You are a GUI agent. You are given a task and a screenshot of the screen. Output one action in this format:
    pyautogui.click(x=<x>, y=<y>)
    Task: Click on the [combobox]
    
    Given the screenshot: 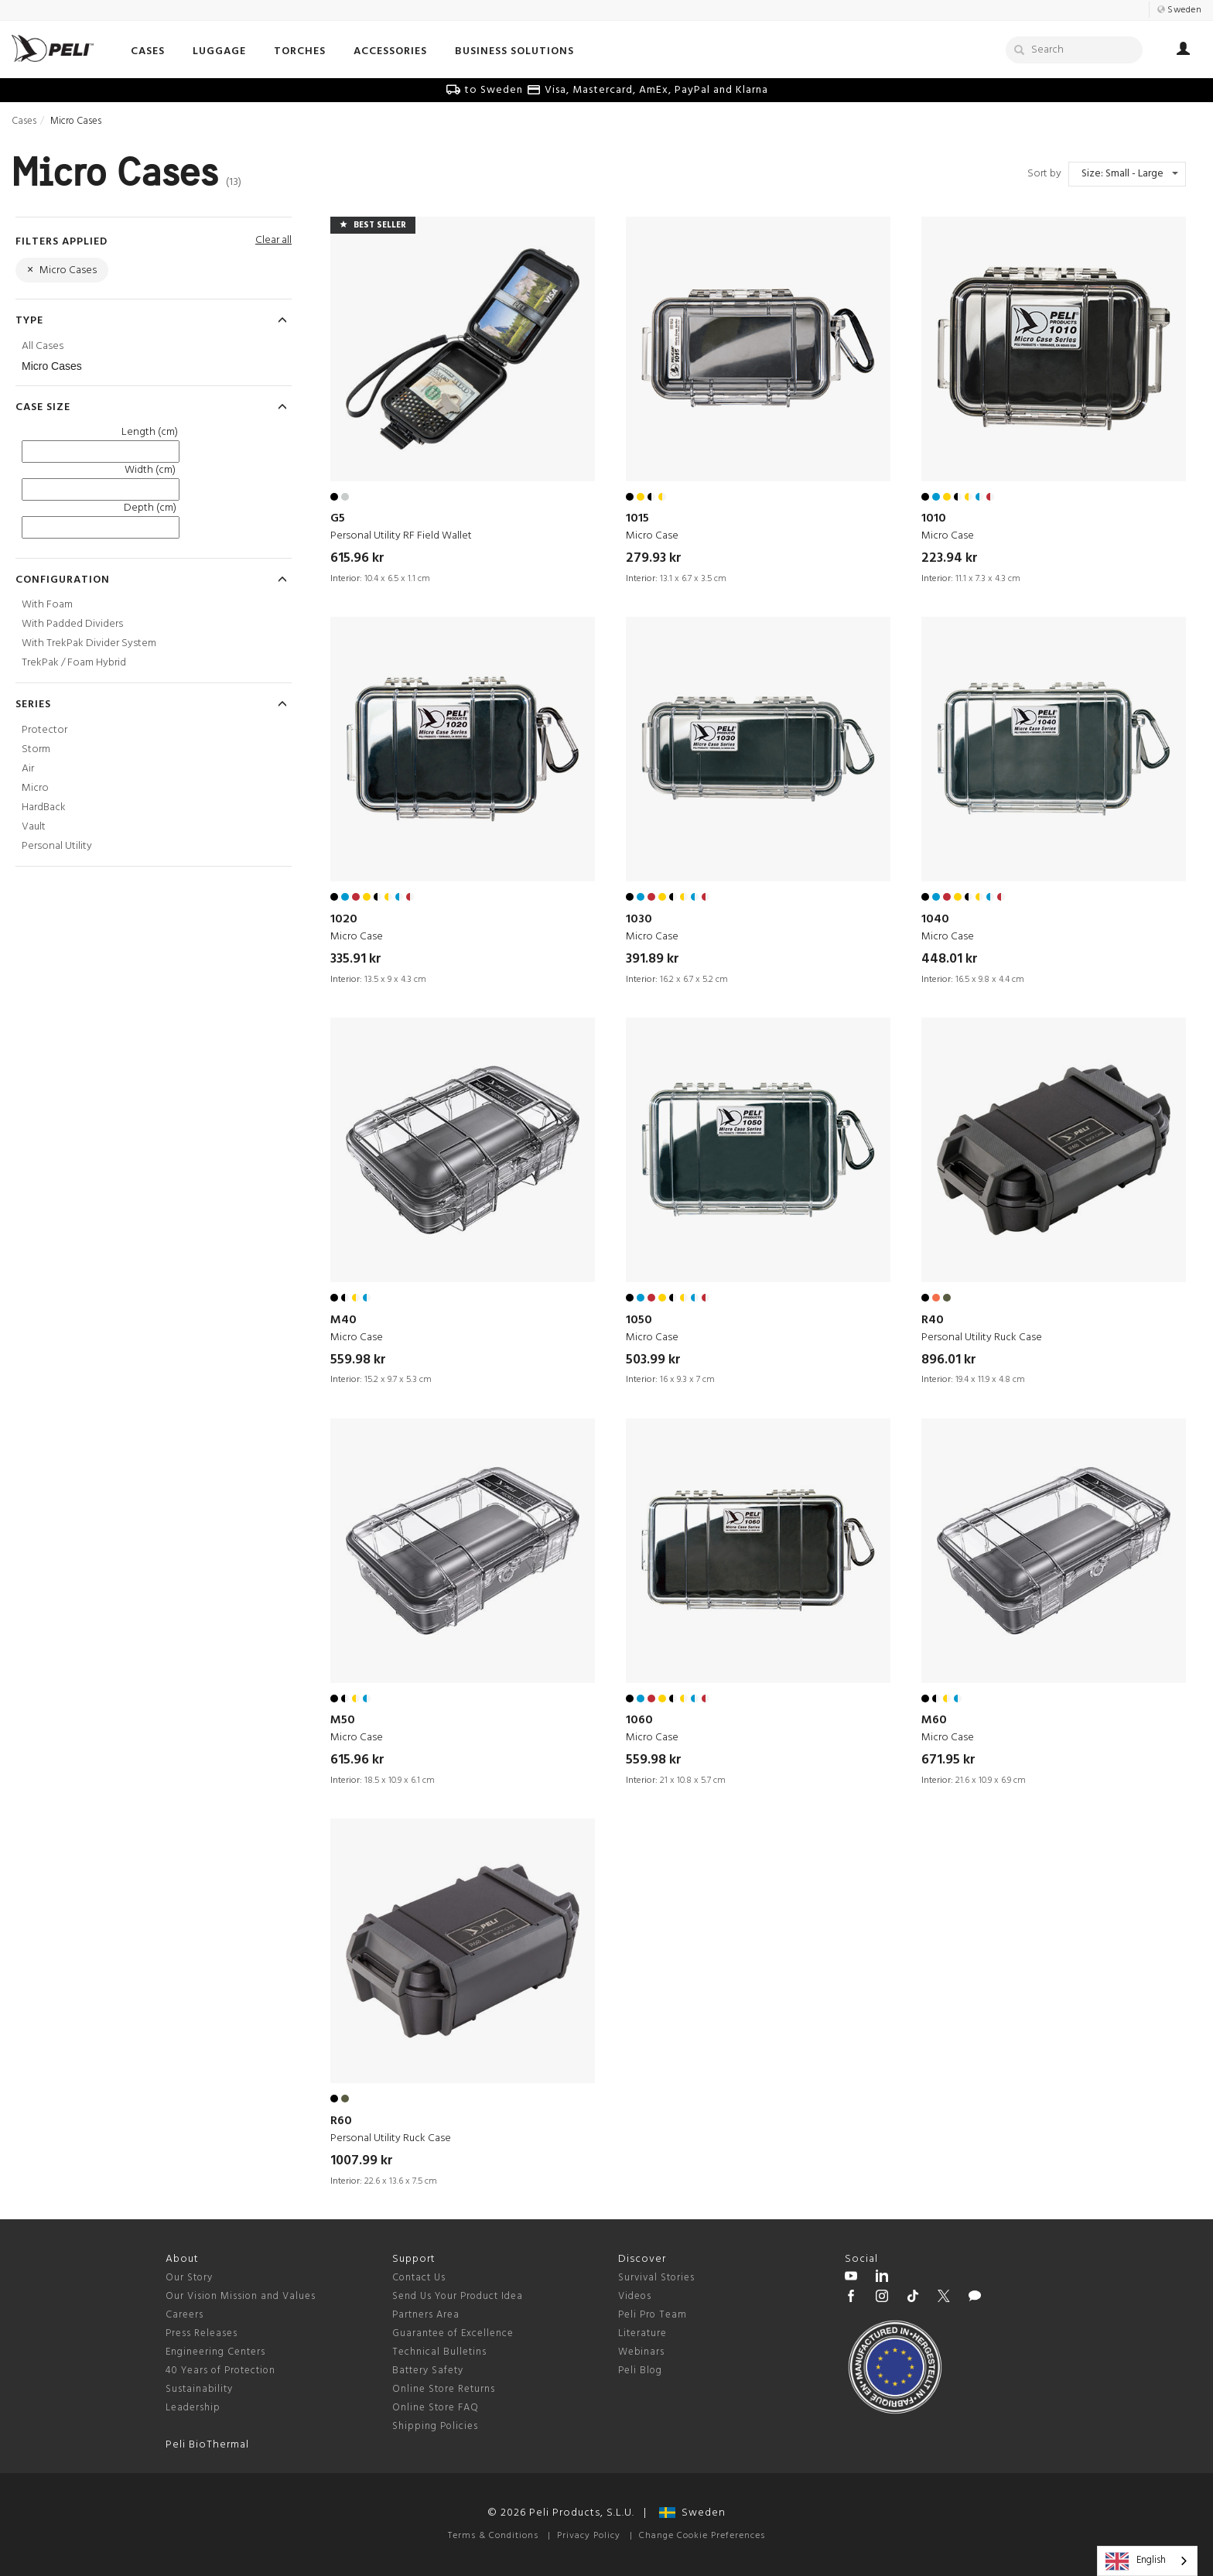 What is the action you would take?
    pyautogui.click(x=1147, y=2561)
    